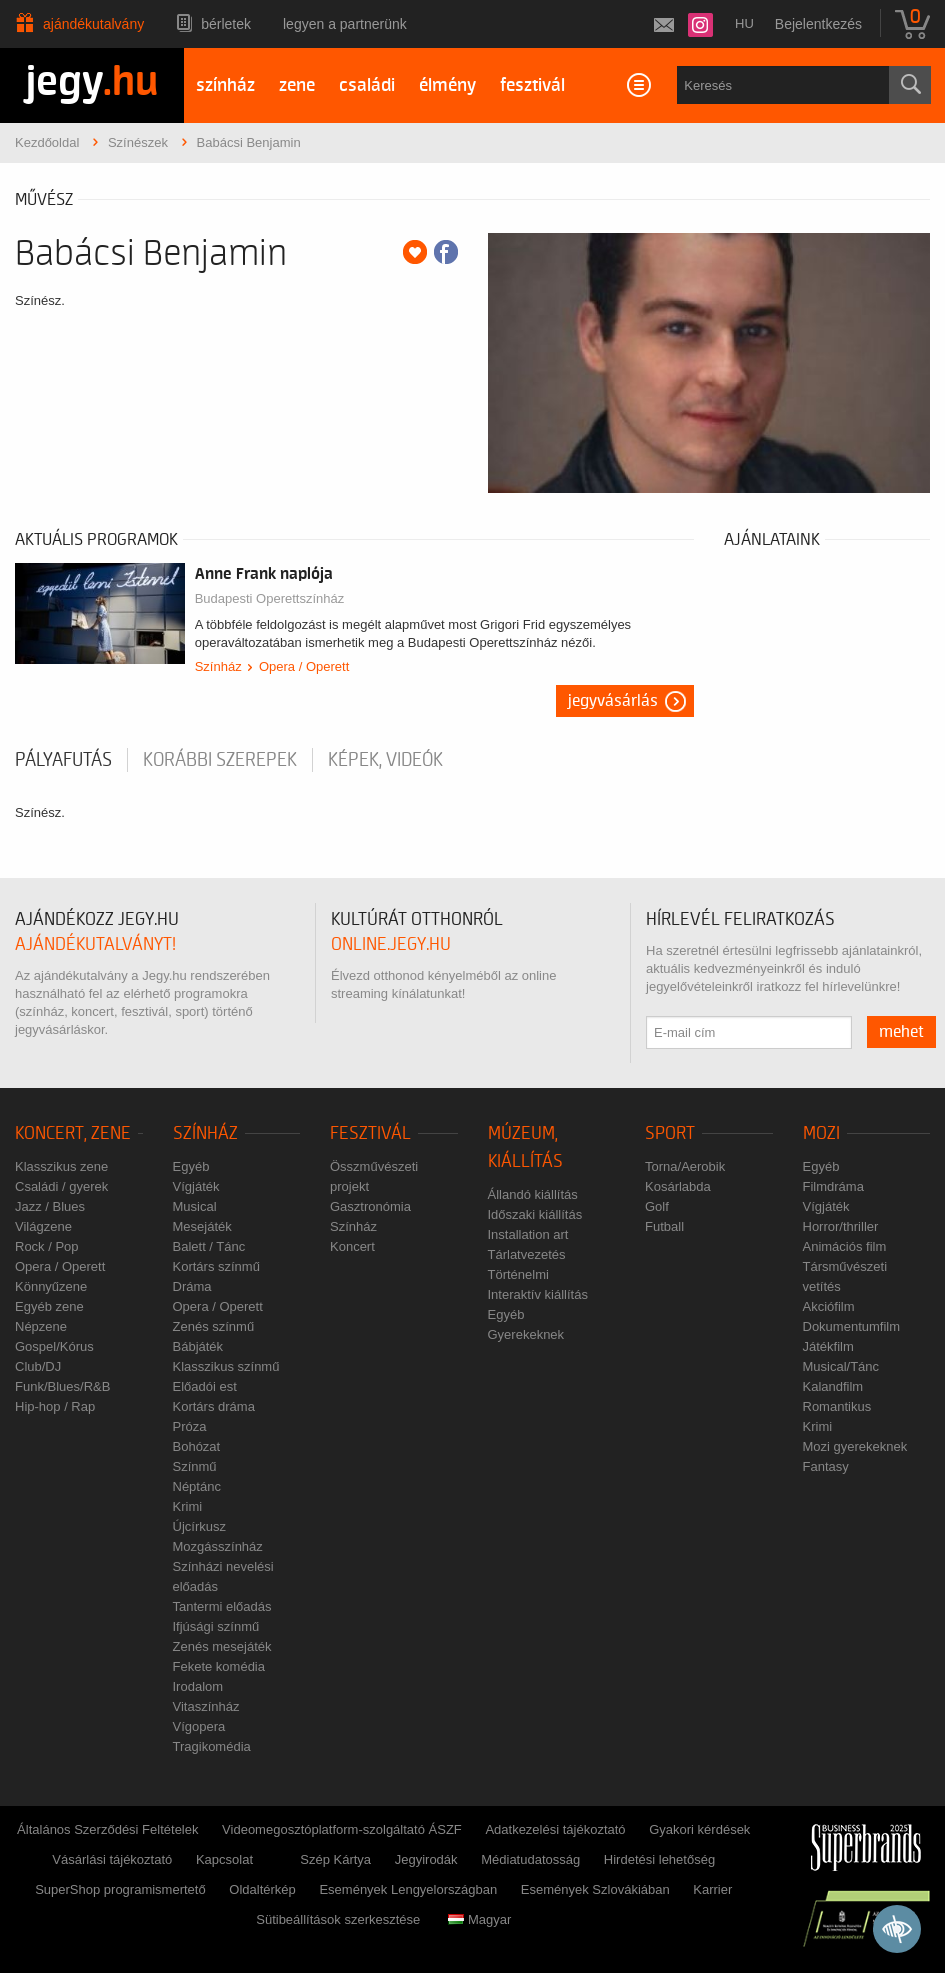 Image resolution: width=945 pixels, height=1973 pixels. Describe the element at coordinates (852, 1326) in the screenshot. I see `Dokumentumfilm` at that location.